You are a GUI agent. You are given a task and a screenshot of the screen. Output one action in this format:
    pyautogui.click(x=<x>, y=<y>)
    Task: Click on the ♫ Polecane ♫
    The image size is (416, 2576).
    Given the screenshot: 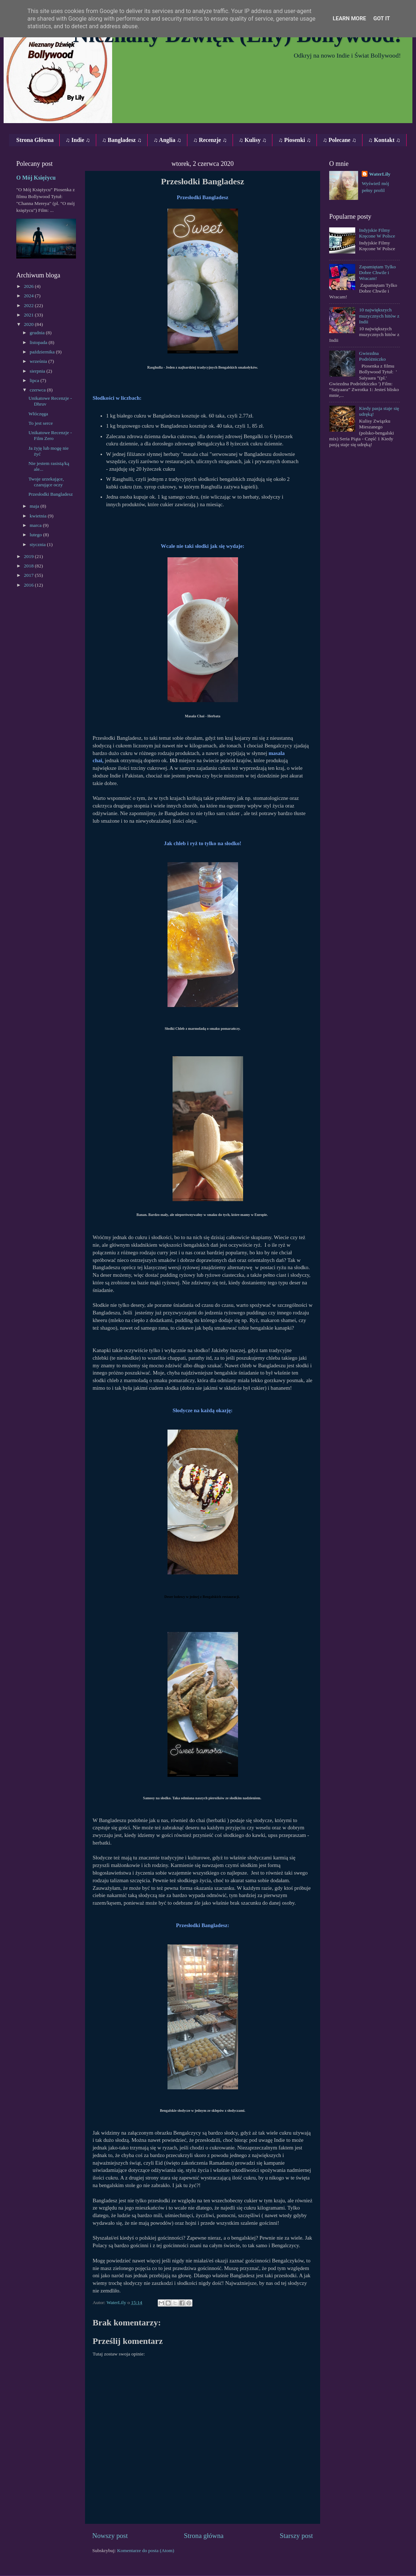 What is the action you would take?
    pyautogui.click(x=339, y=140)
    